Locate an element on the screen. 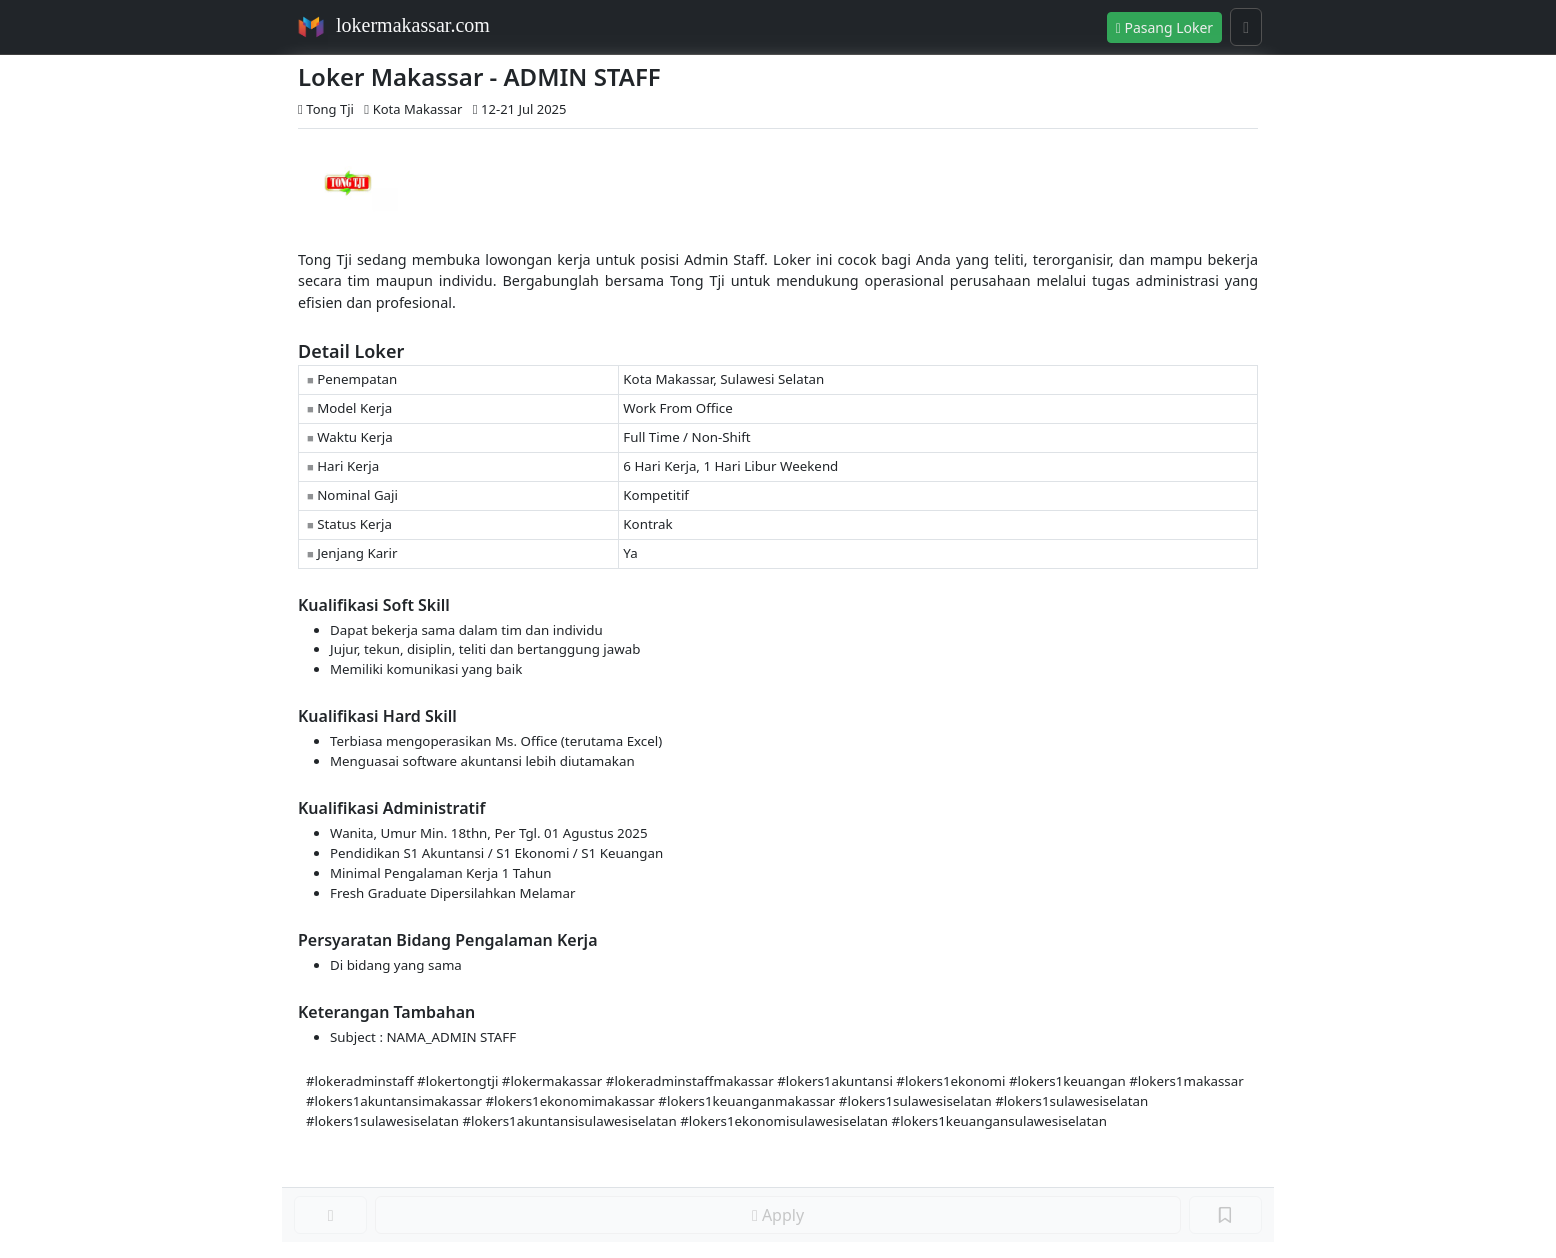 This screenshot has height=1258, width=1556. Pasang Loker is located at coordinates (1165, 27).